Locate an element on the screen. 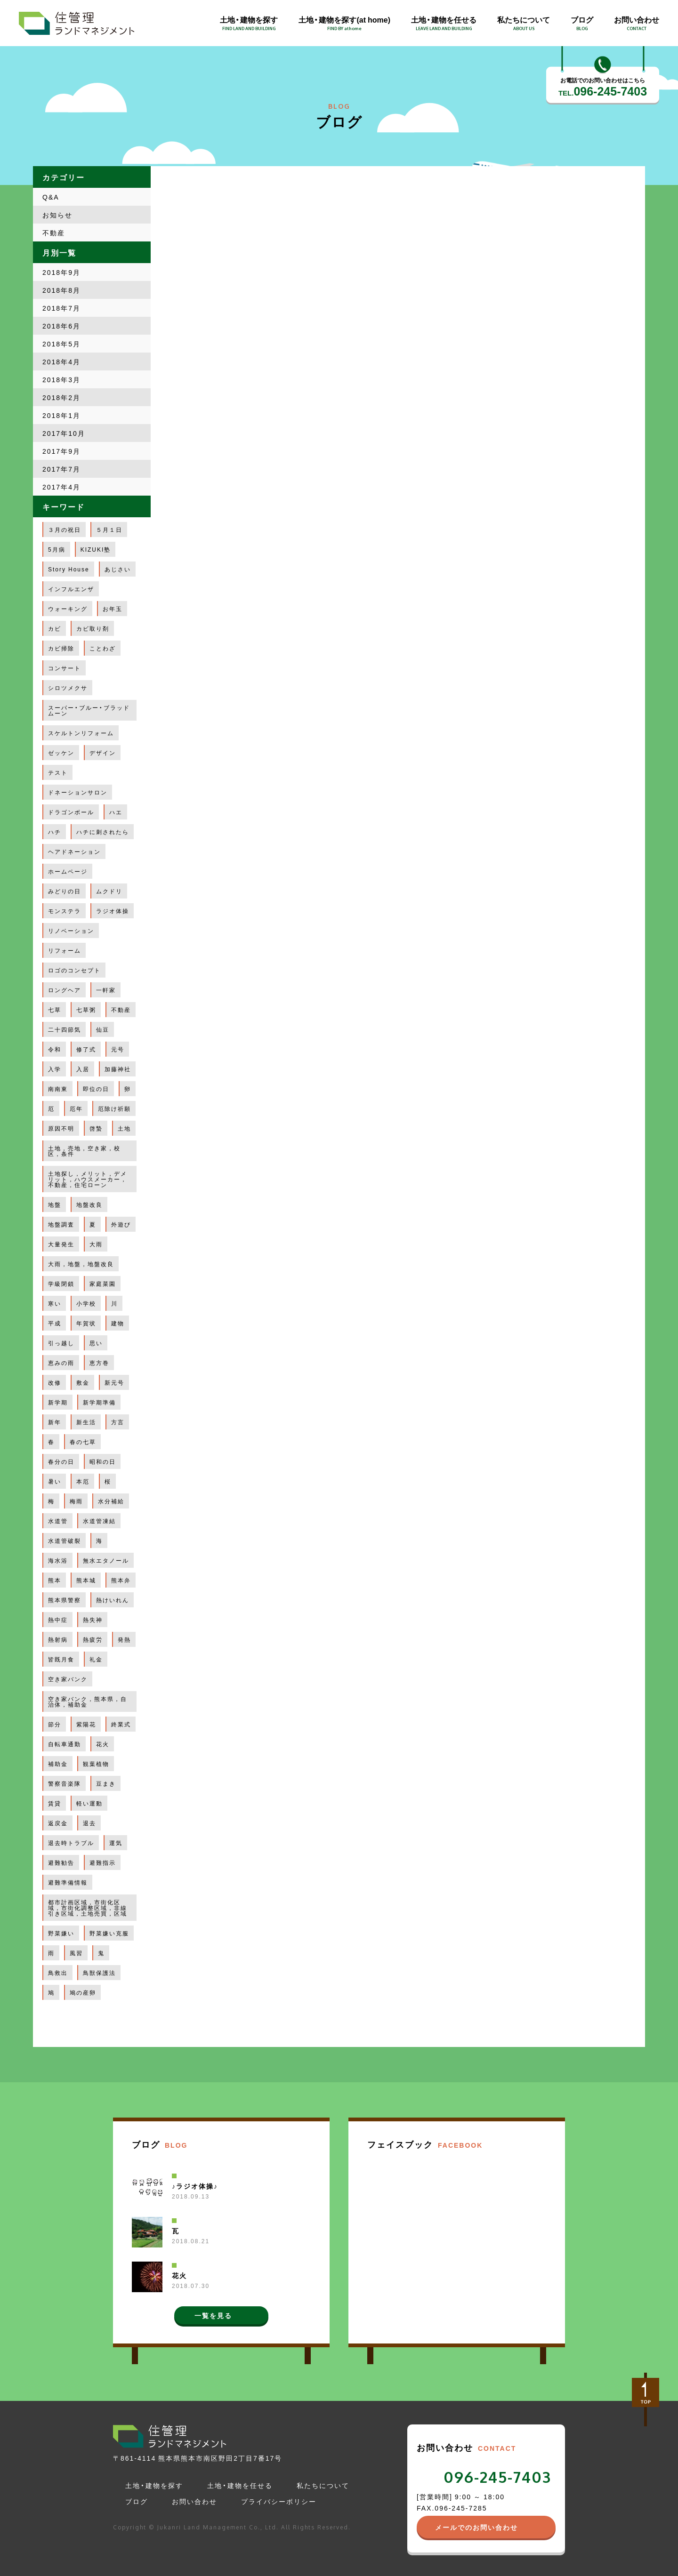 Image resolution: width=678 pixels, height=2576 pixels. 野菜嫌い is located at coordinates (61, 1933).